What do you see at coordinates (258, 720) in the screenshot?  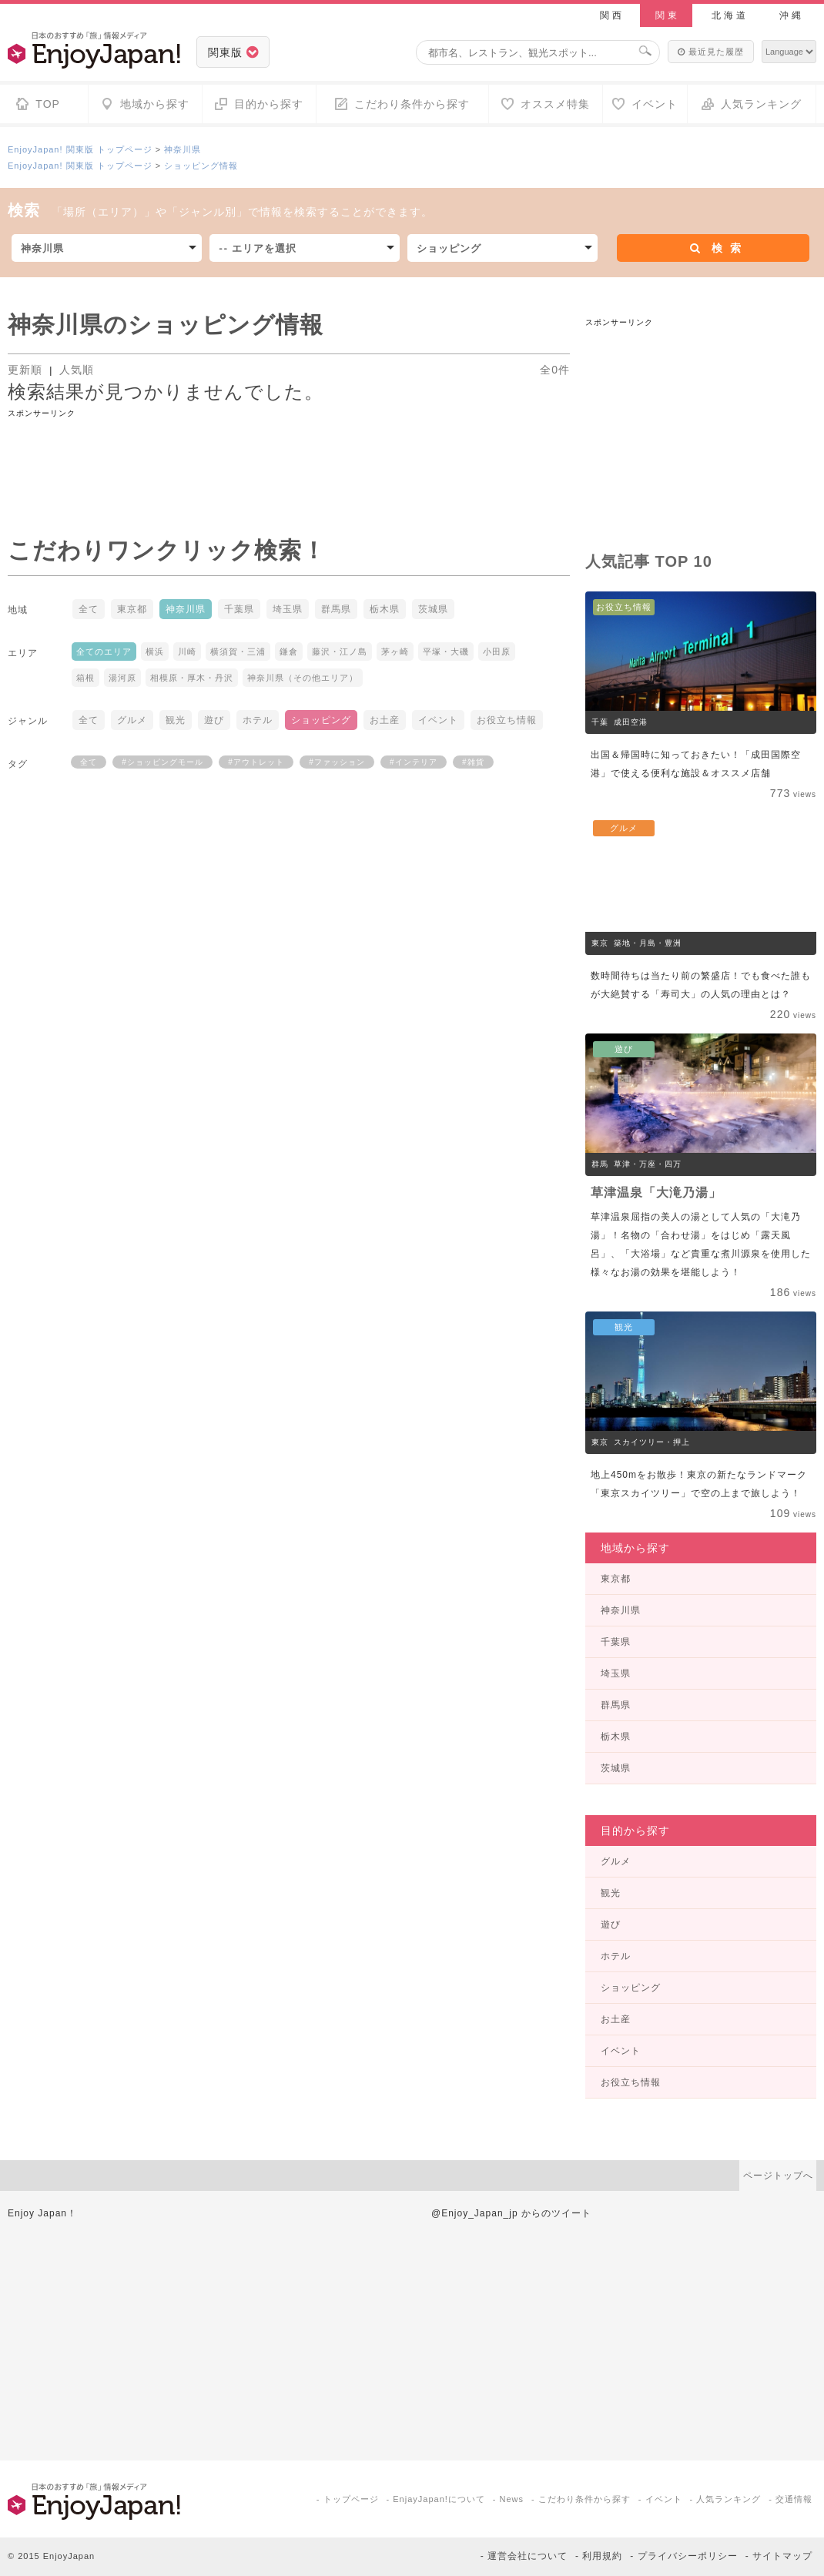 I see `ホテル` at bounding box center [258, 720].